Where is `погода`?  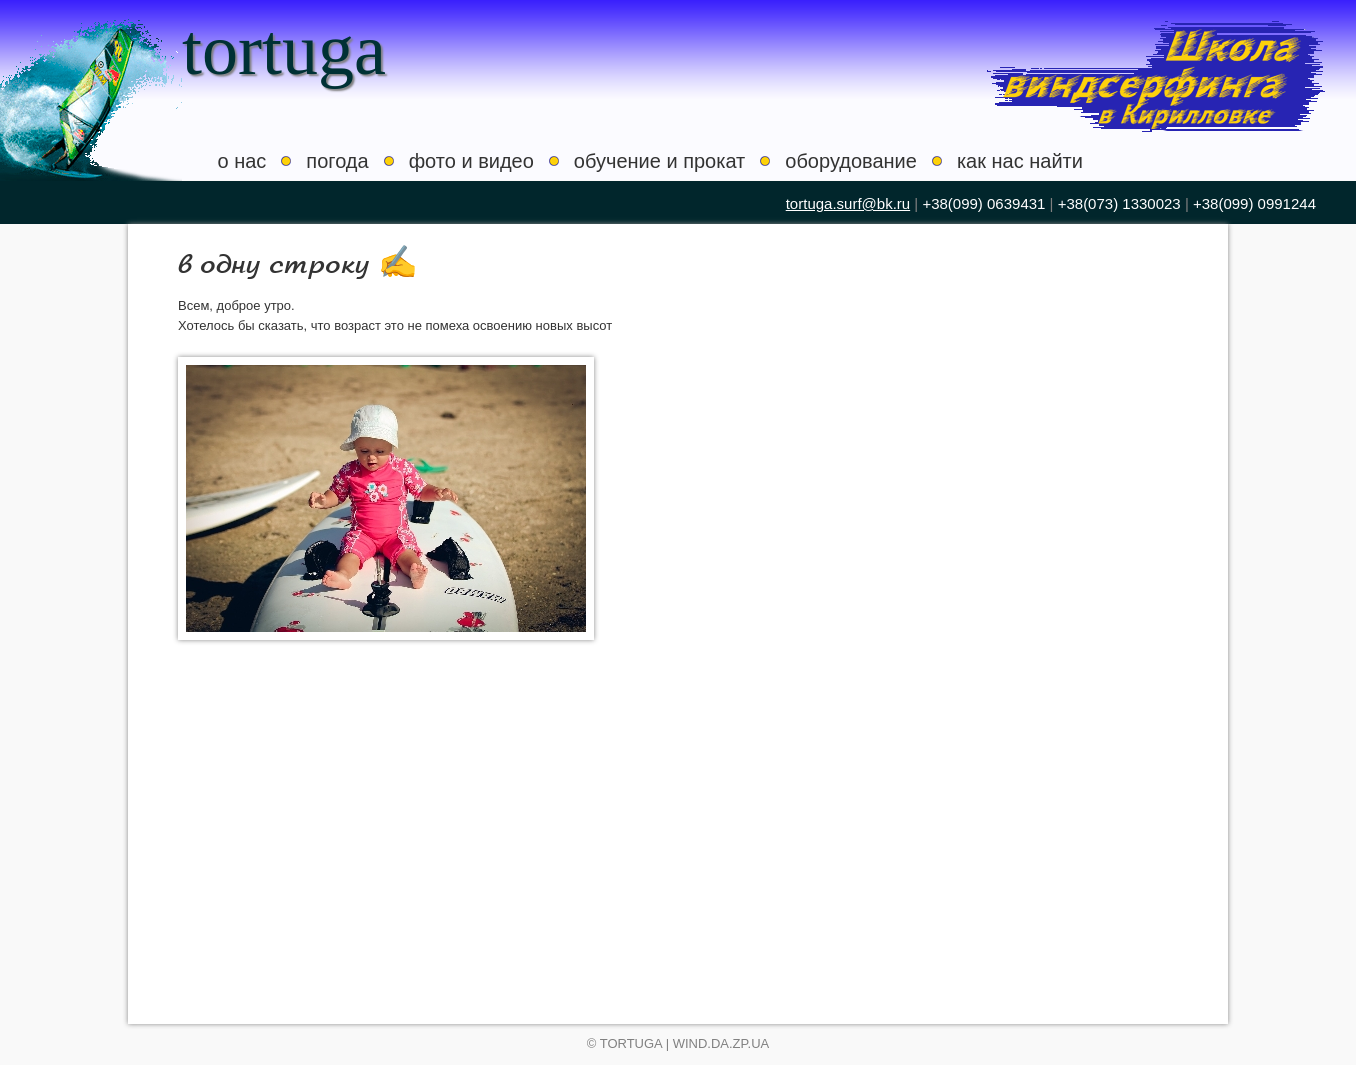 погода is located at coordinates (337, 161).